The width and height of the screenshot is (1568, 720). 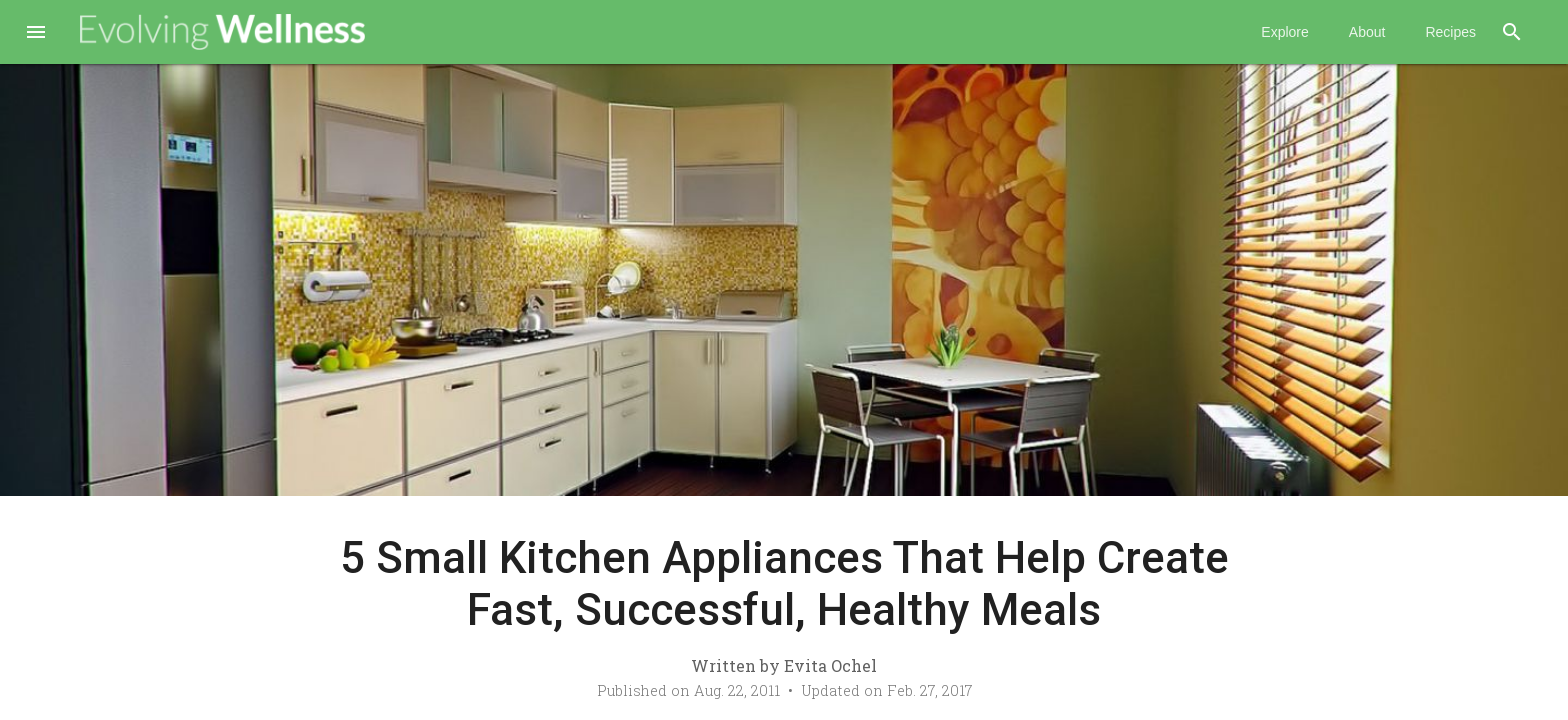 I want to click on [button], so click(x=36, y=34).